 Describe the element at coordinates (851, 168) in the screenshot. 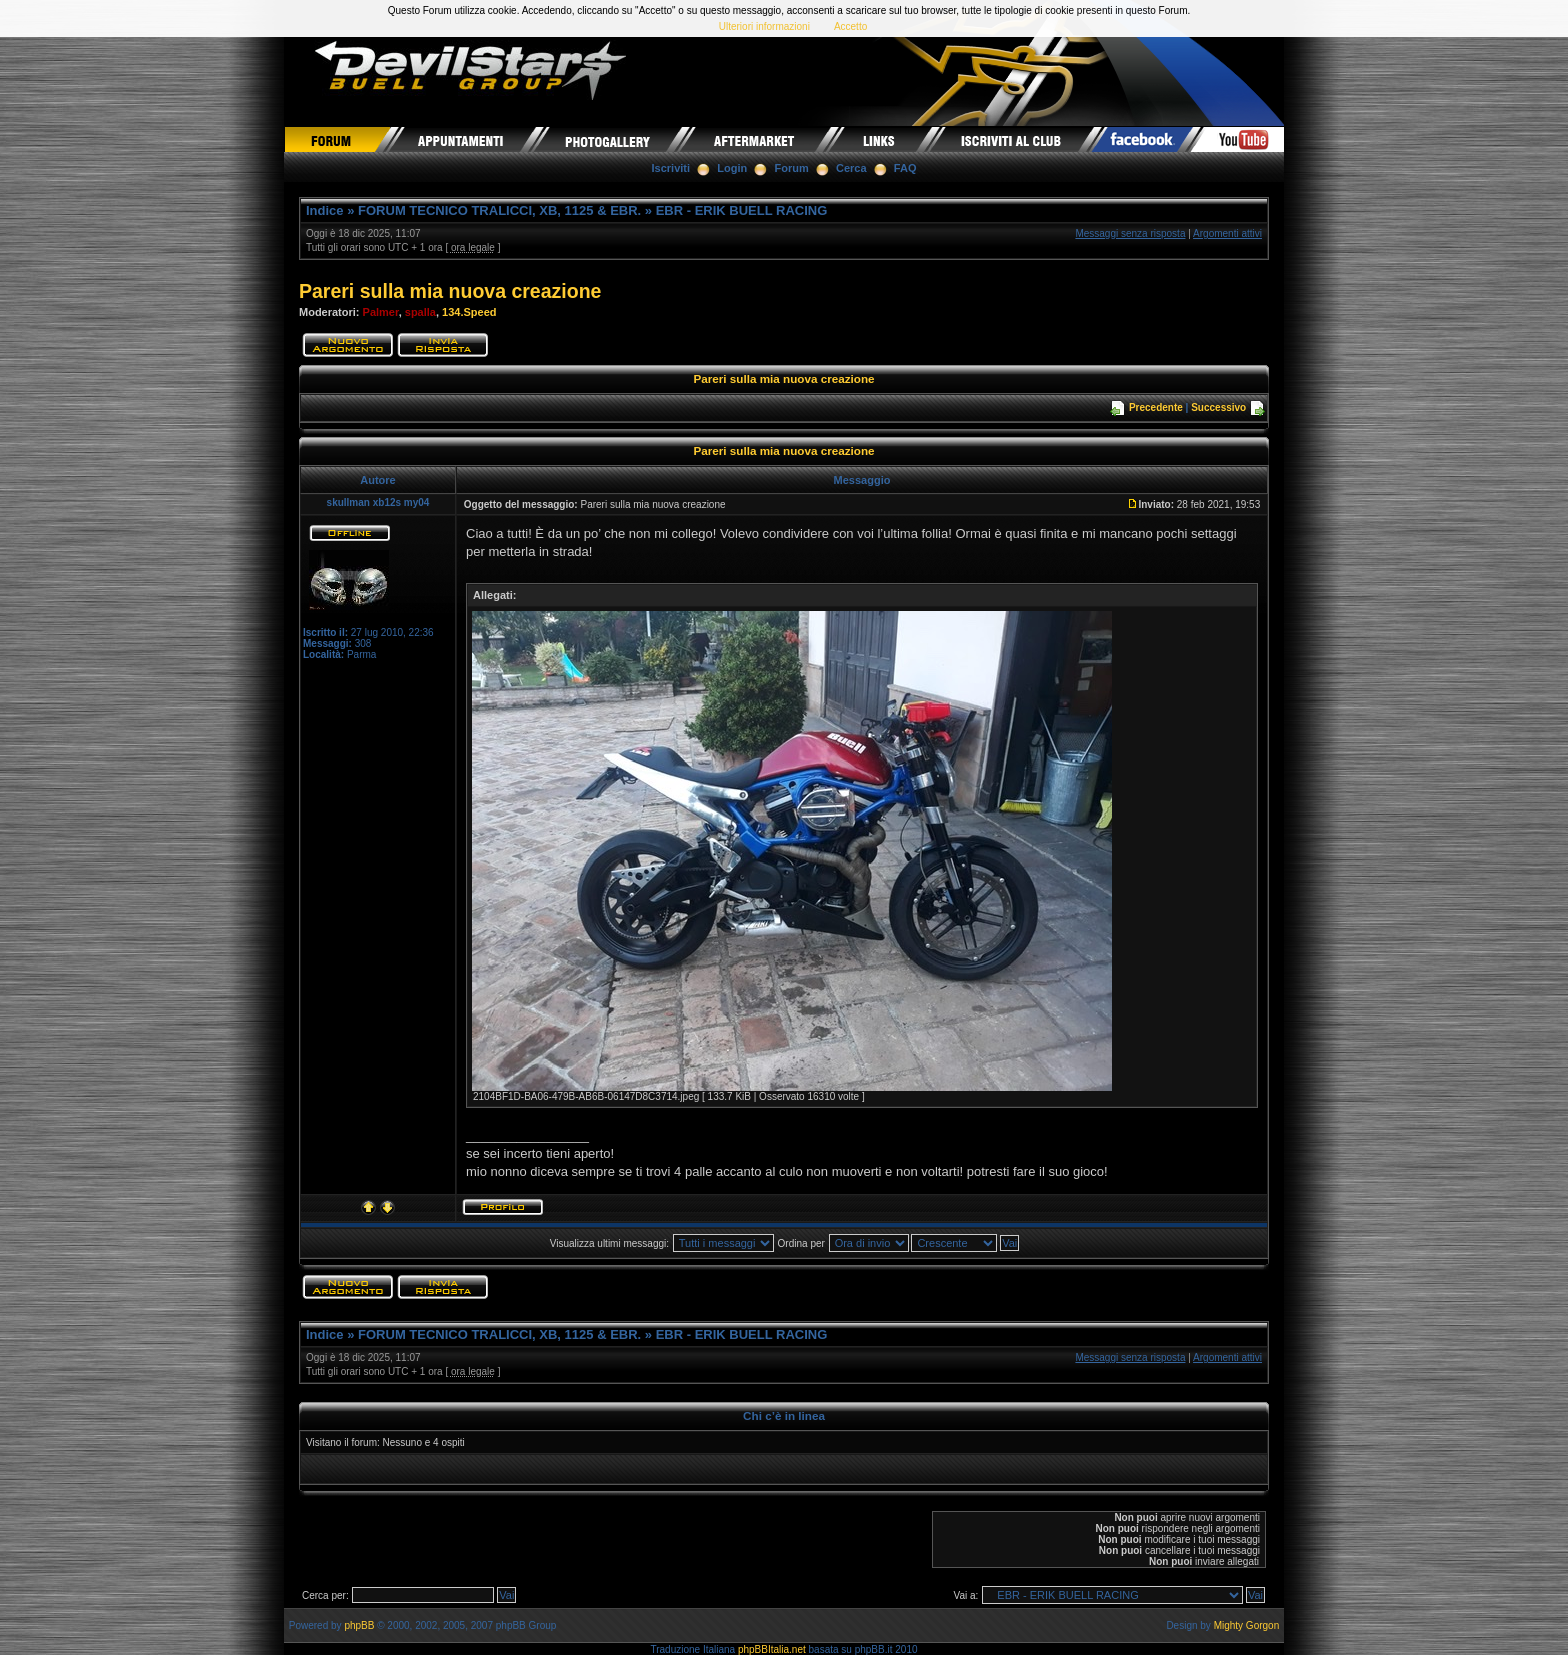

I see `Cerca` at that location.